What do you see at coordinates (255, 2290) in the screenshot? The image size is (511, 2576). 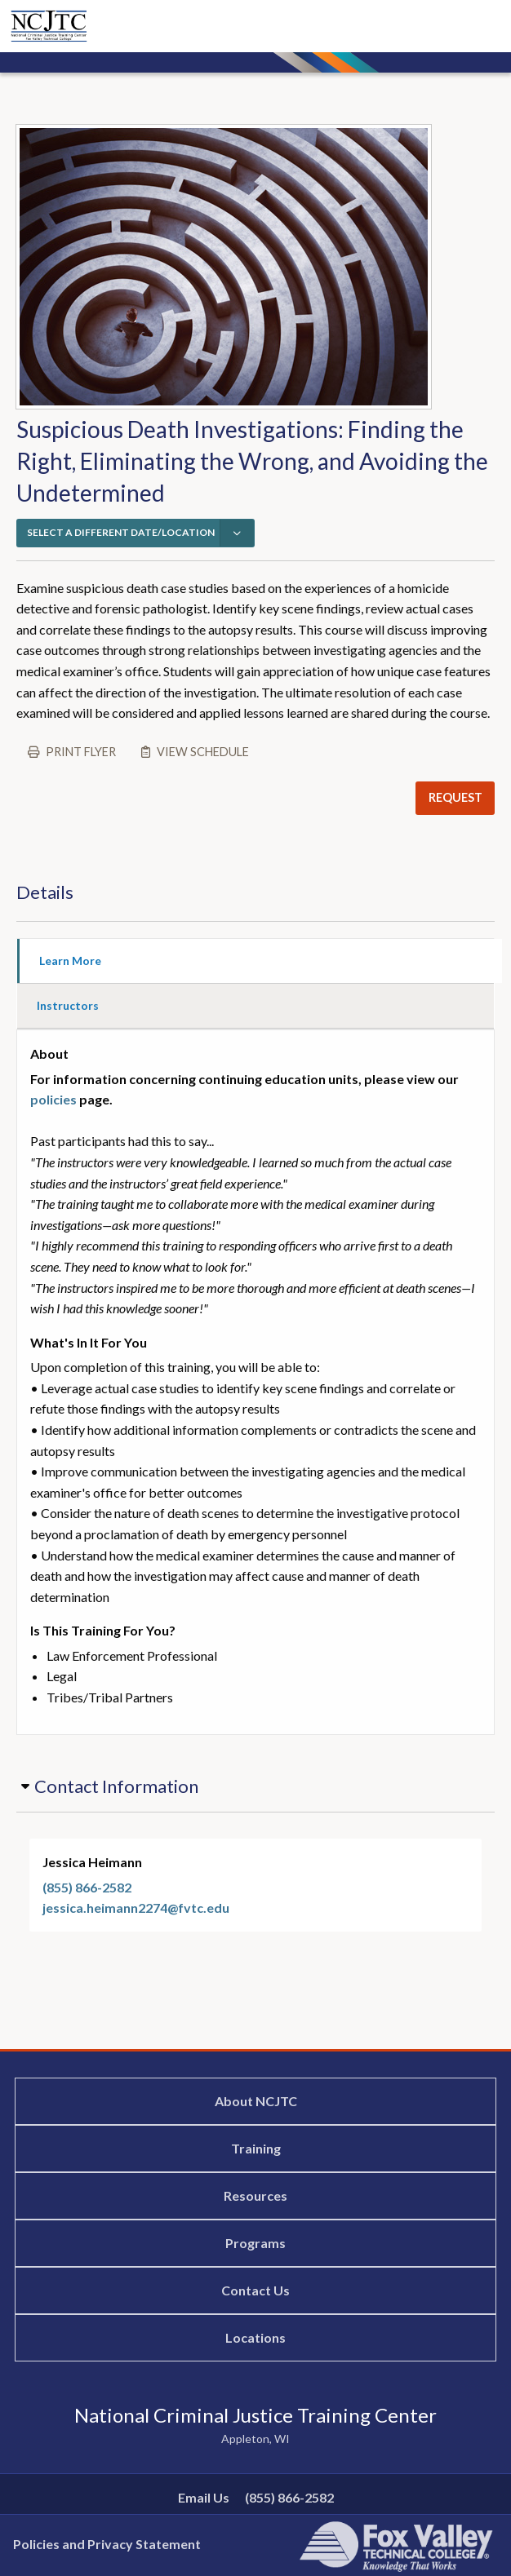 I see `Contact Us` at bounding box center [255, 2290].